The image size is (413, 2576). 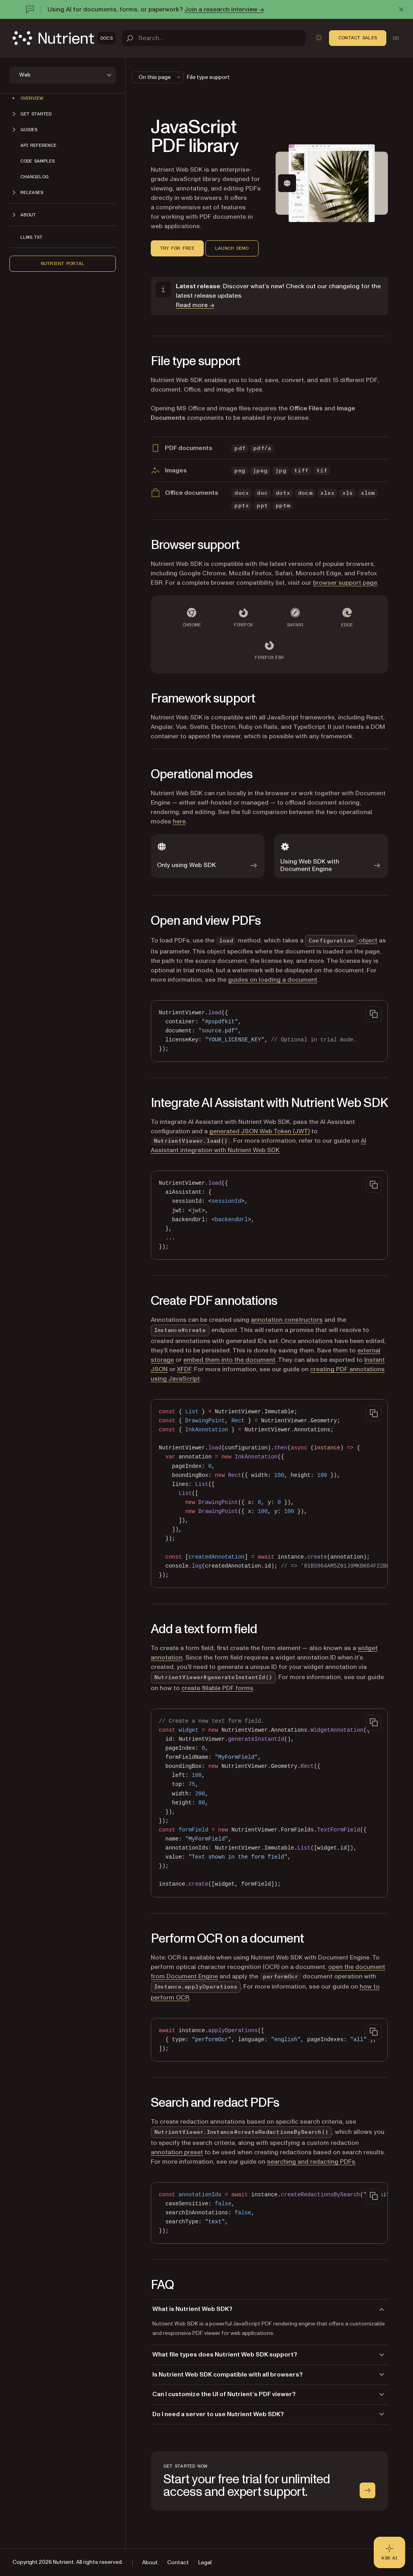 I want to click on annotation preset, so click(x=177, y=2152).